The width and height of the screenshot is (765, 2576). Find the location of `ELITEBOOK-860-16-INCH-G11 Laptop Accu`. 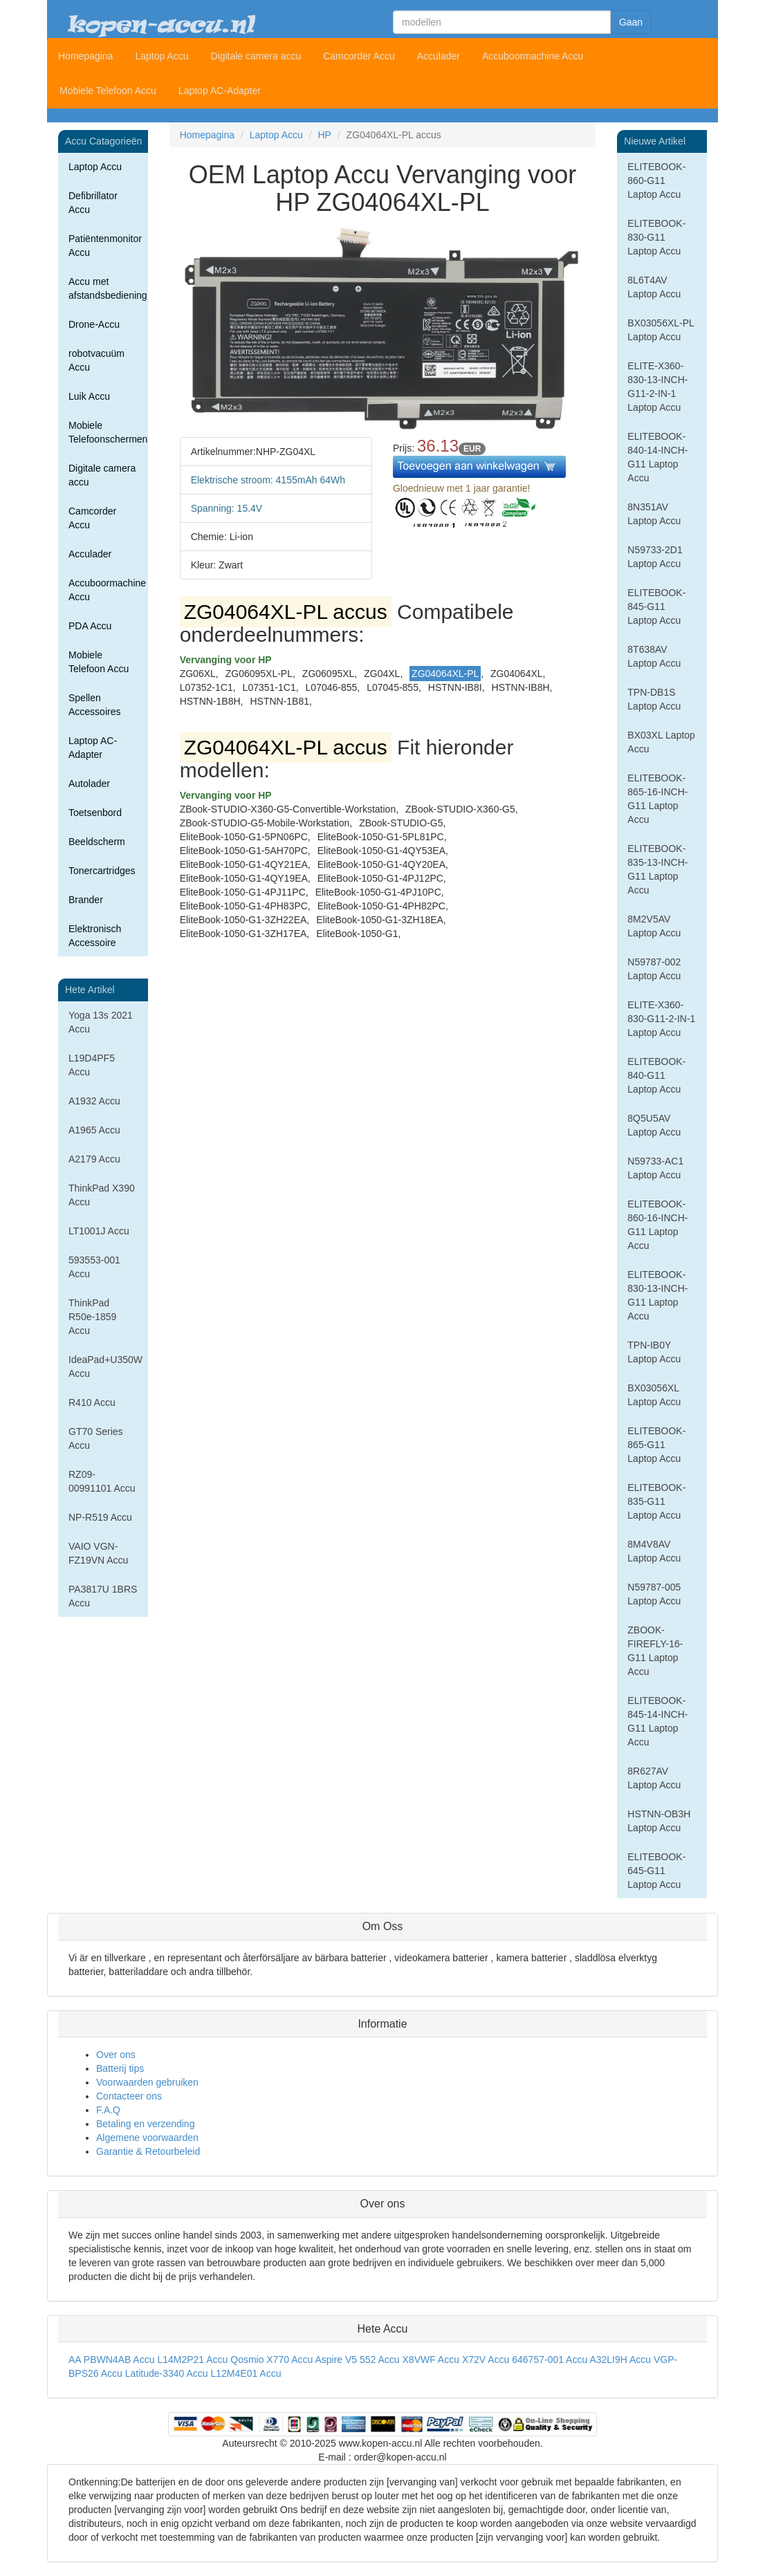

ELITEBOOK-860-16-INCH-G11 Laptop Accu is located at coordinates (657, 1224).